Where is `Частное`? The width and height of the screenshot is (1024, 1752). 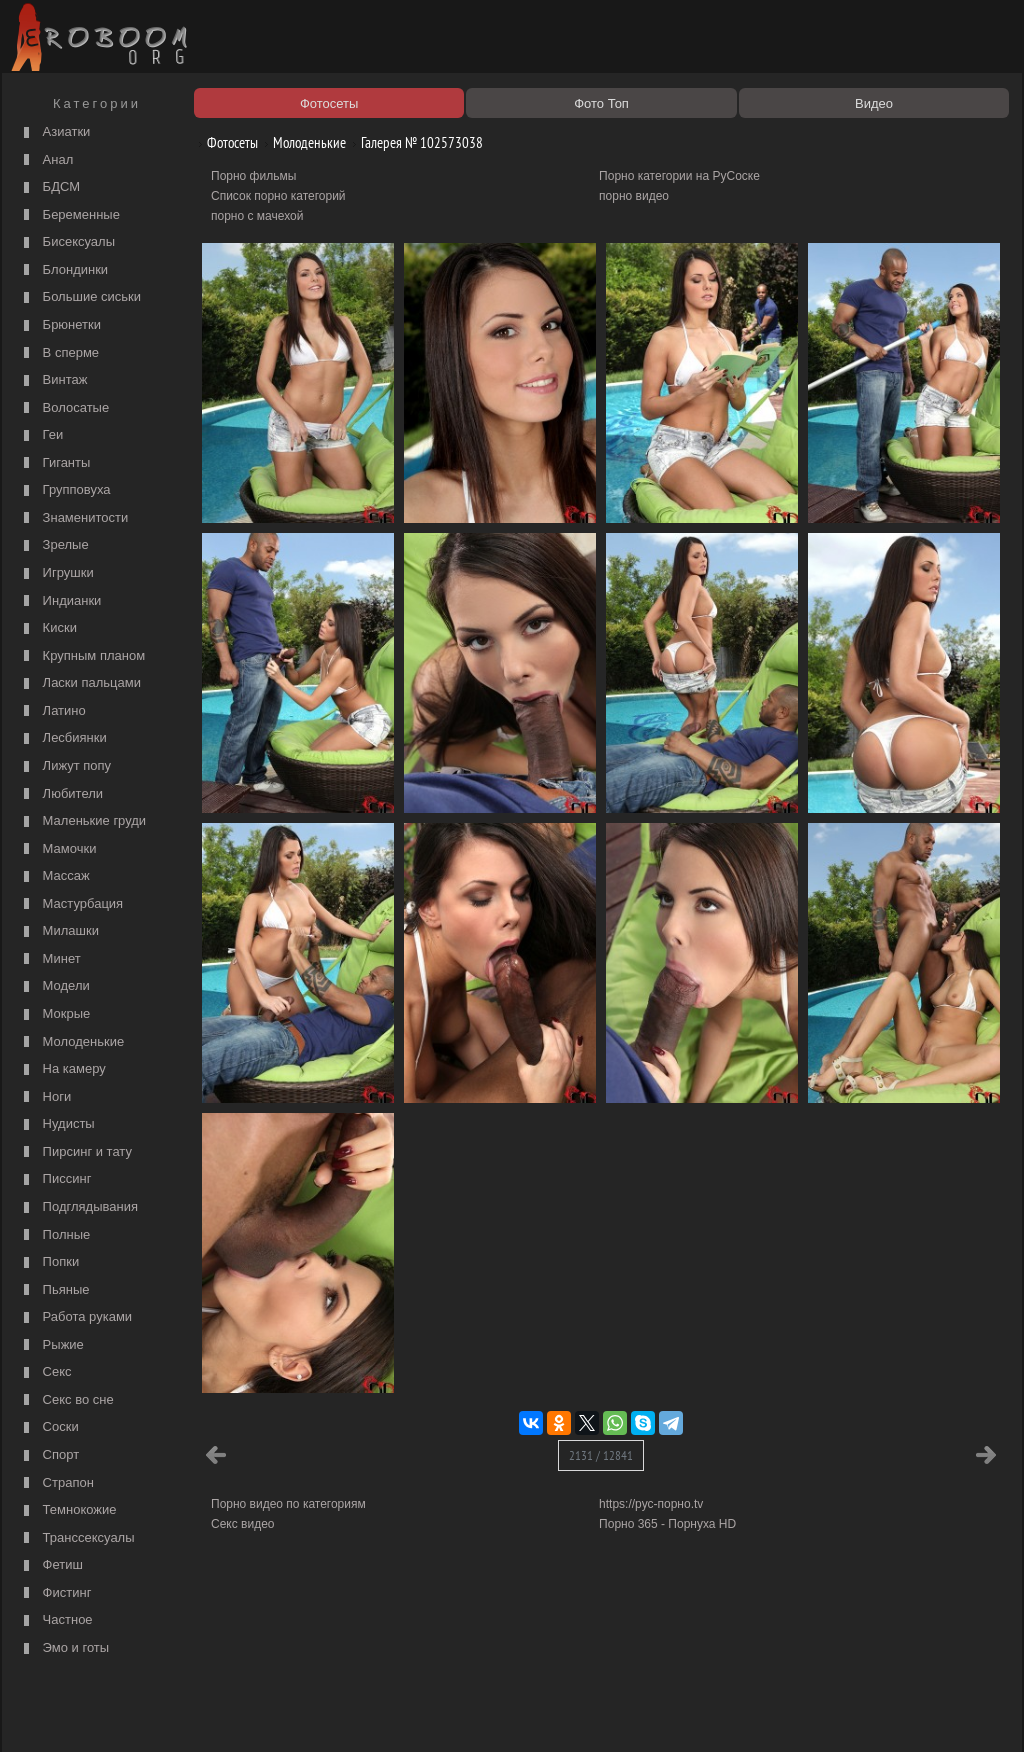
Частное is located at coordinates (56, 1620).